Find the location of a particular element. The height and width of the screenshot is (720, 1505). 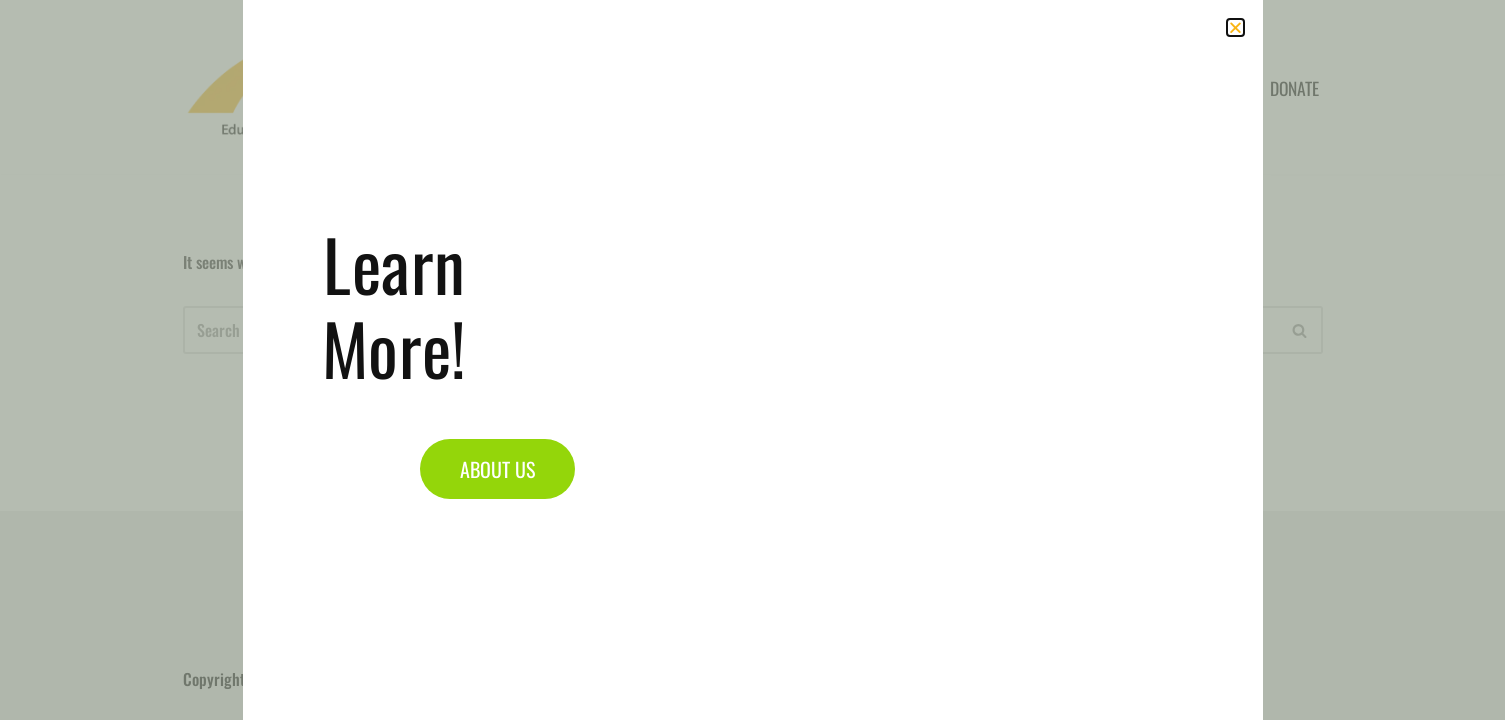

[document] is located at coordinates (752, 360).